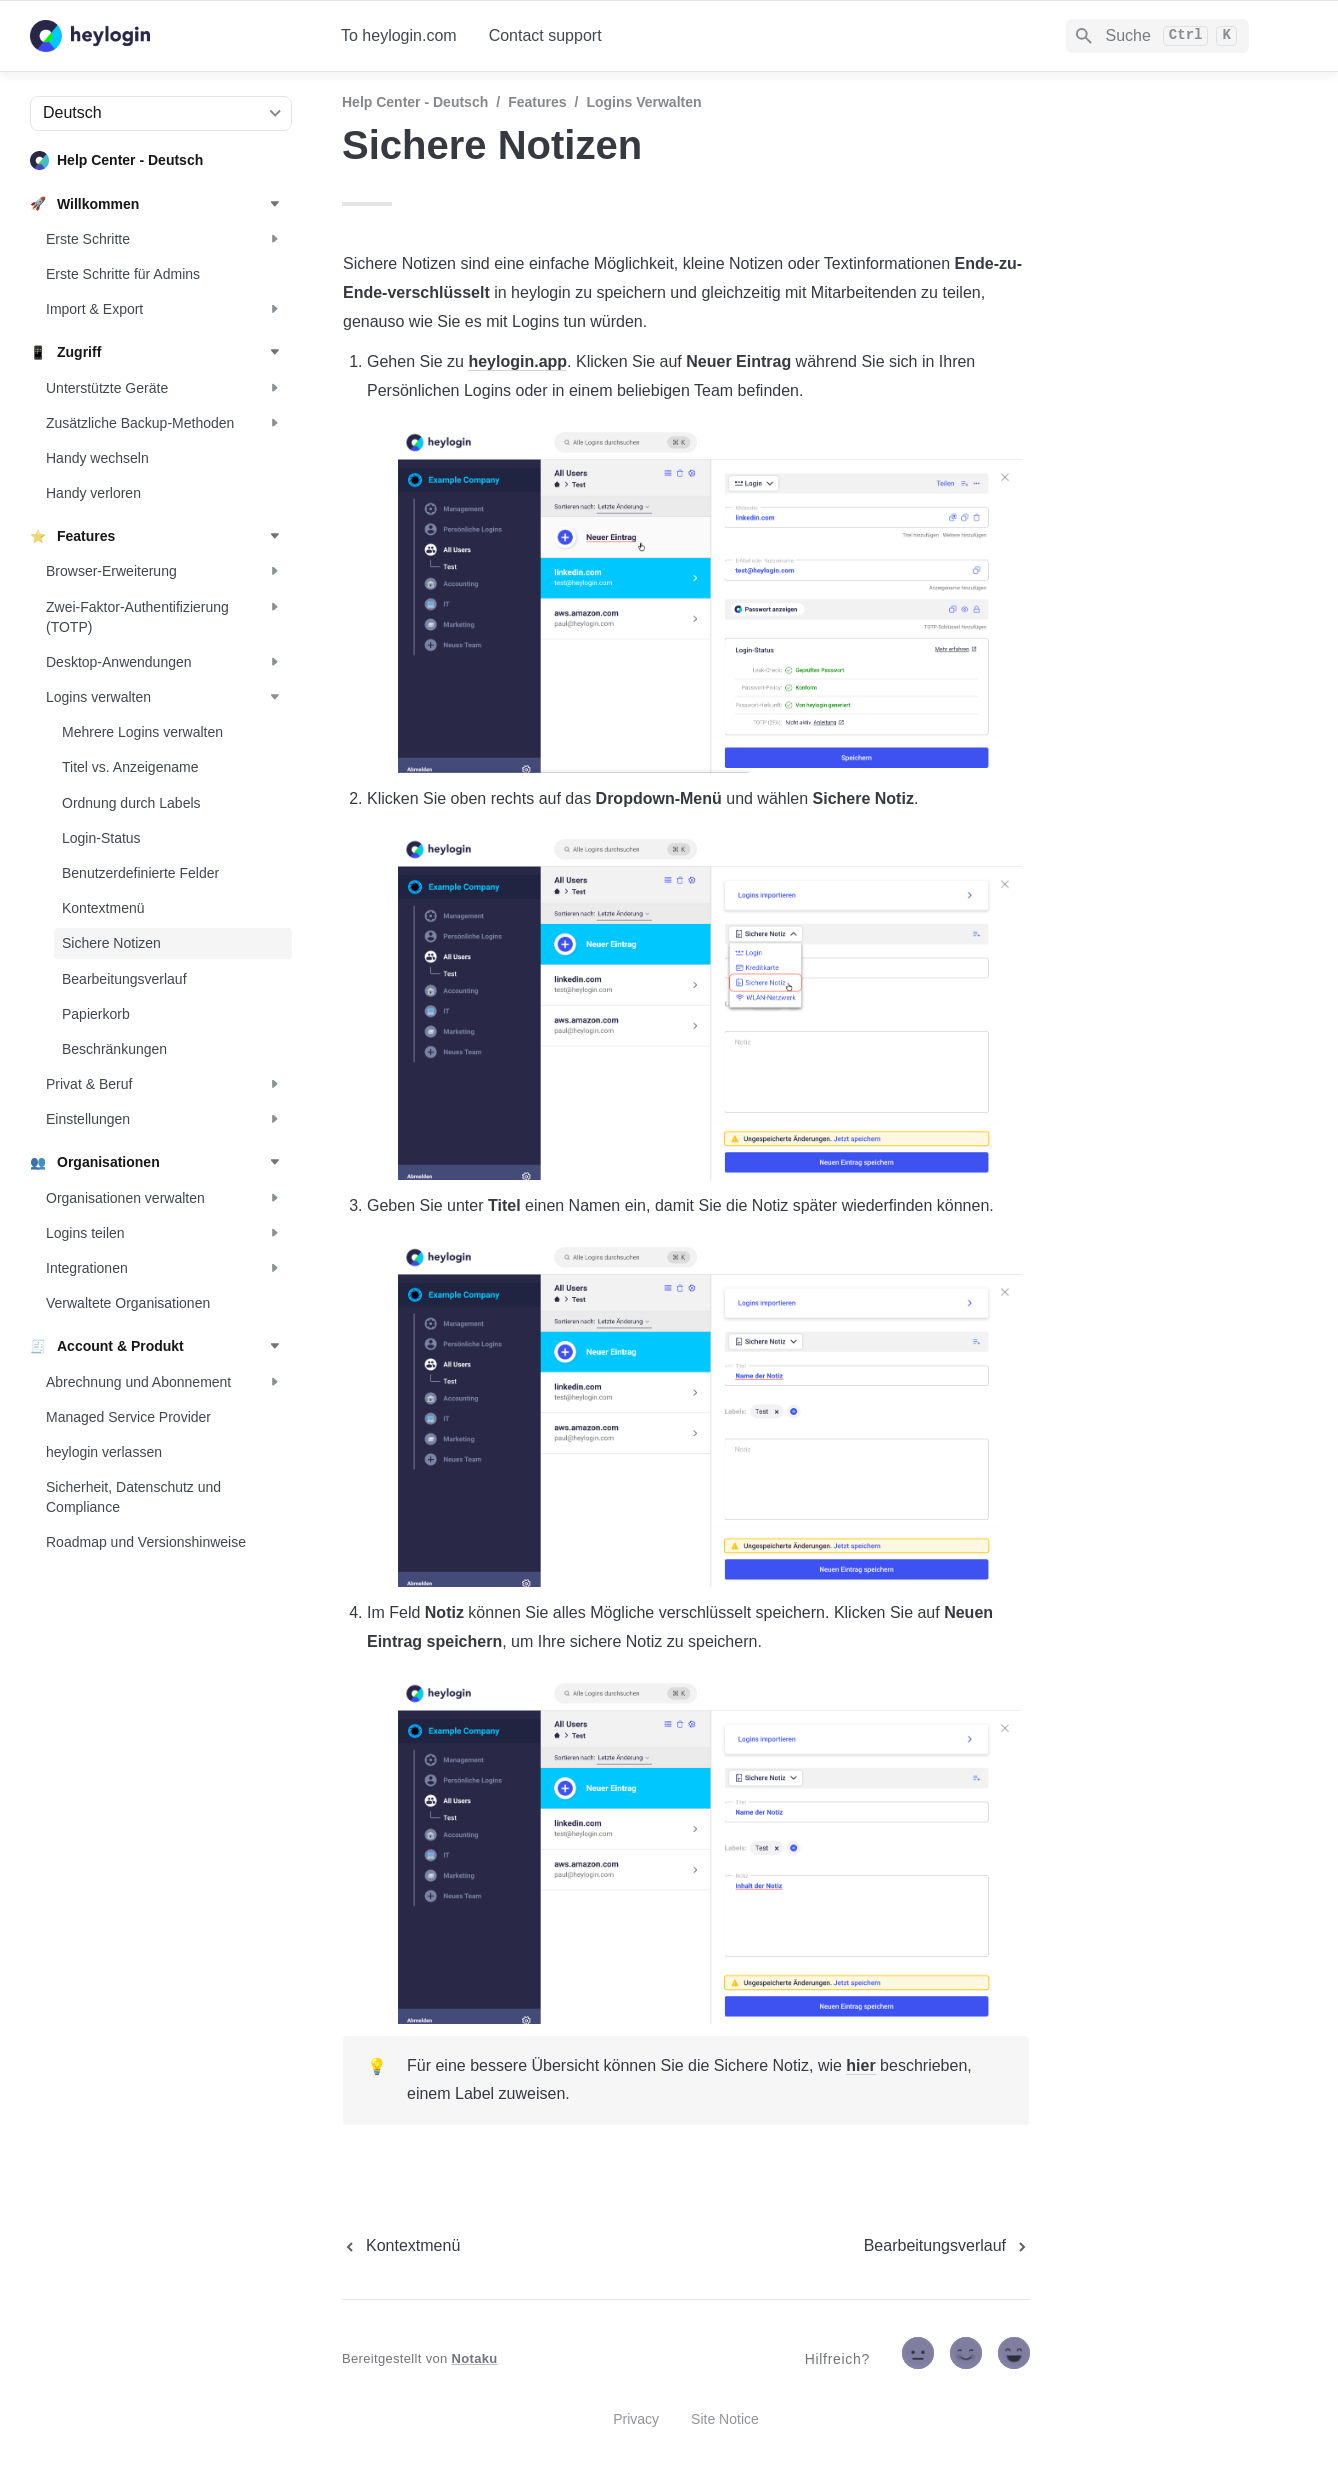  What do you see at coordinates (537, 102) in the screenshot?
I see `Features` at bounding box center [537, 102].